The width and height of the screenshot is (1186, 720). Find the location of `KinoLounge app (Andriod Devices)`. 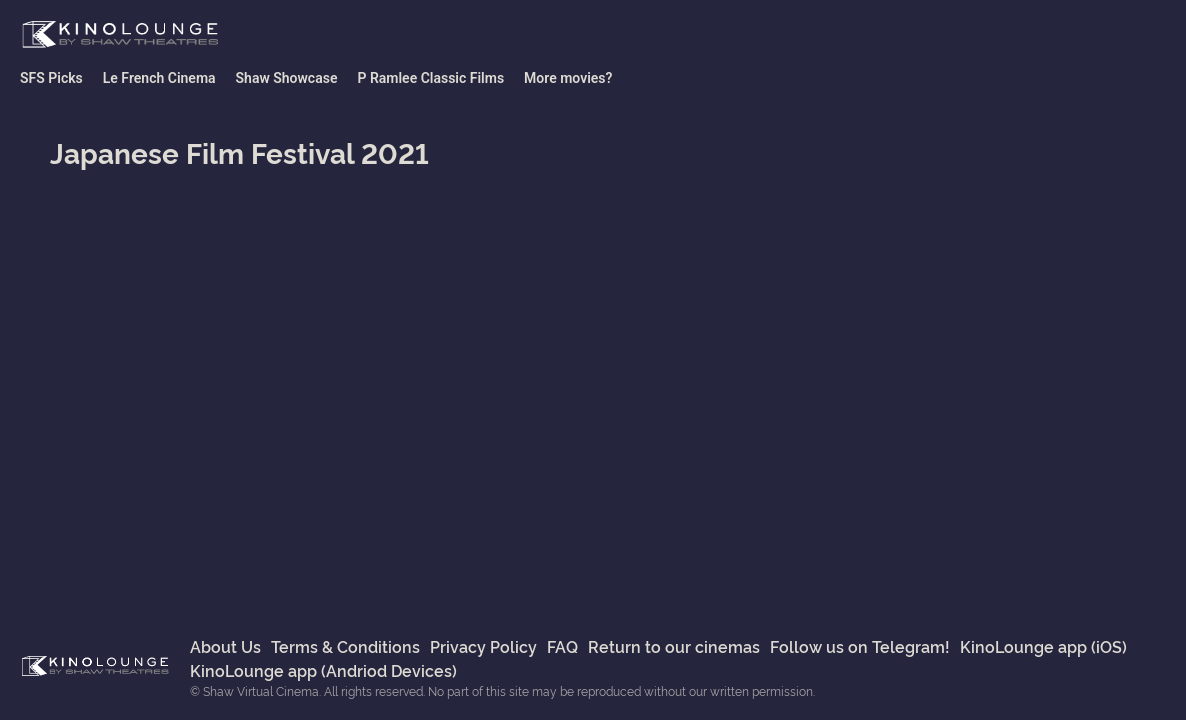

KinoLounge app (Andriod Devices) is located at coordinates (323, 670).